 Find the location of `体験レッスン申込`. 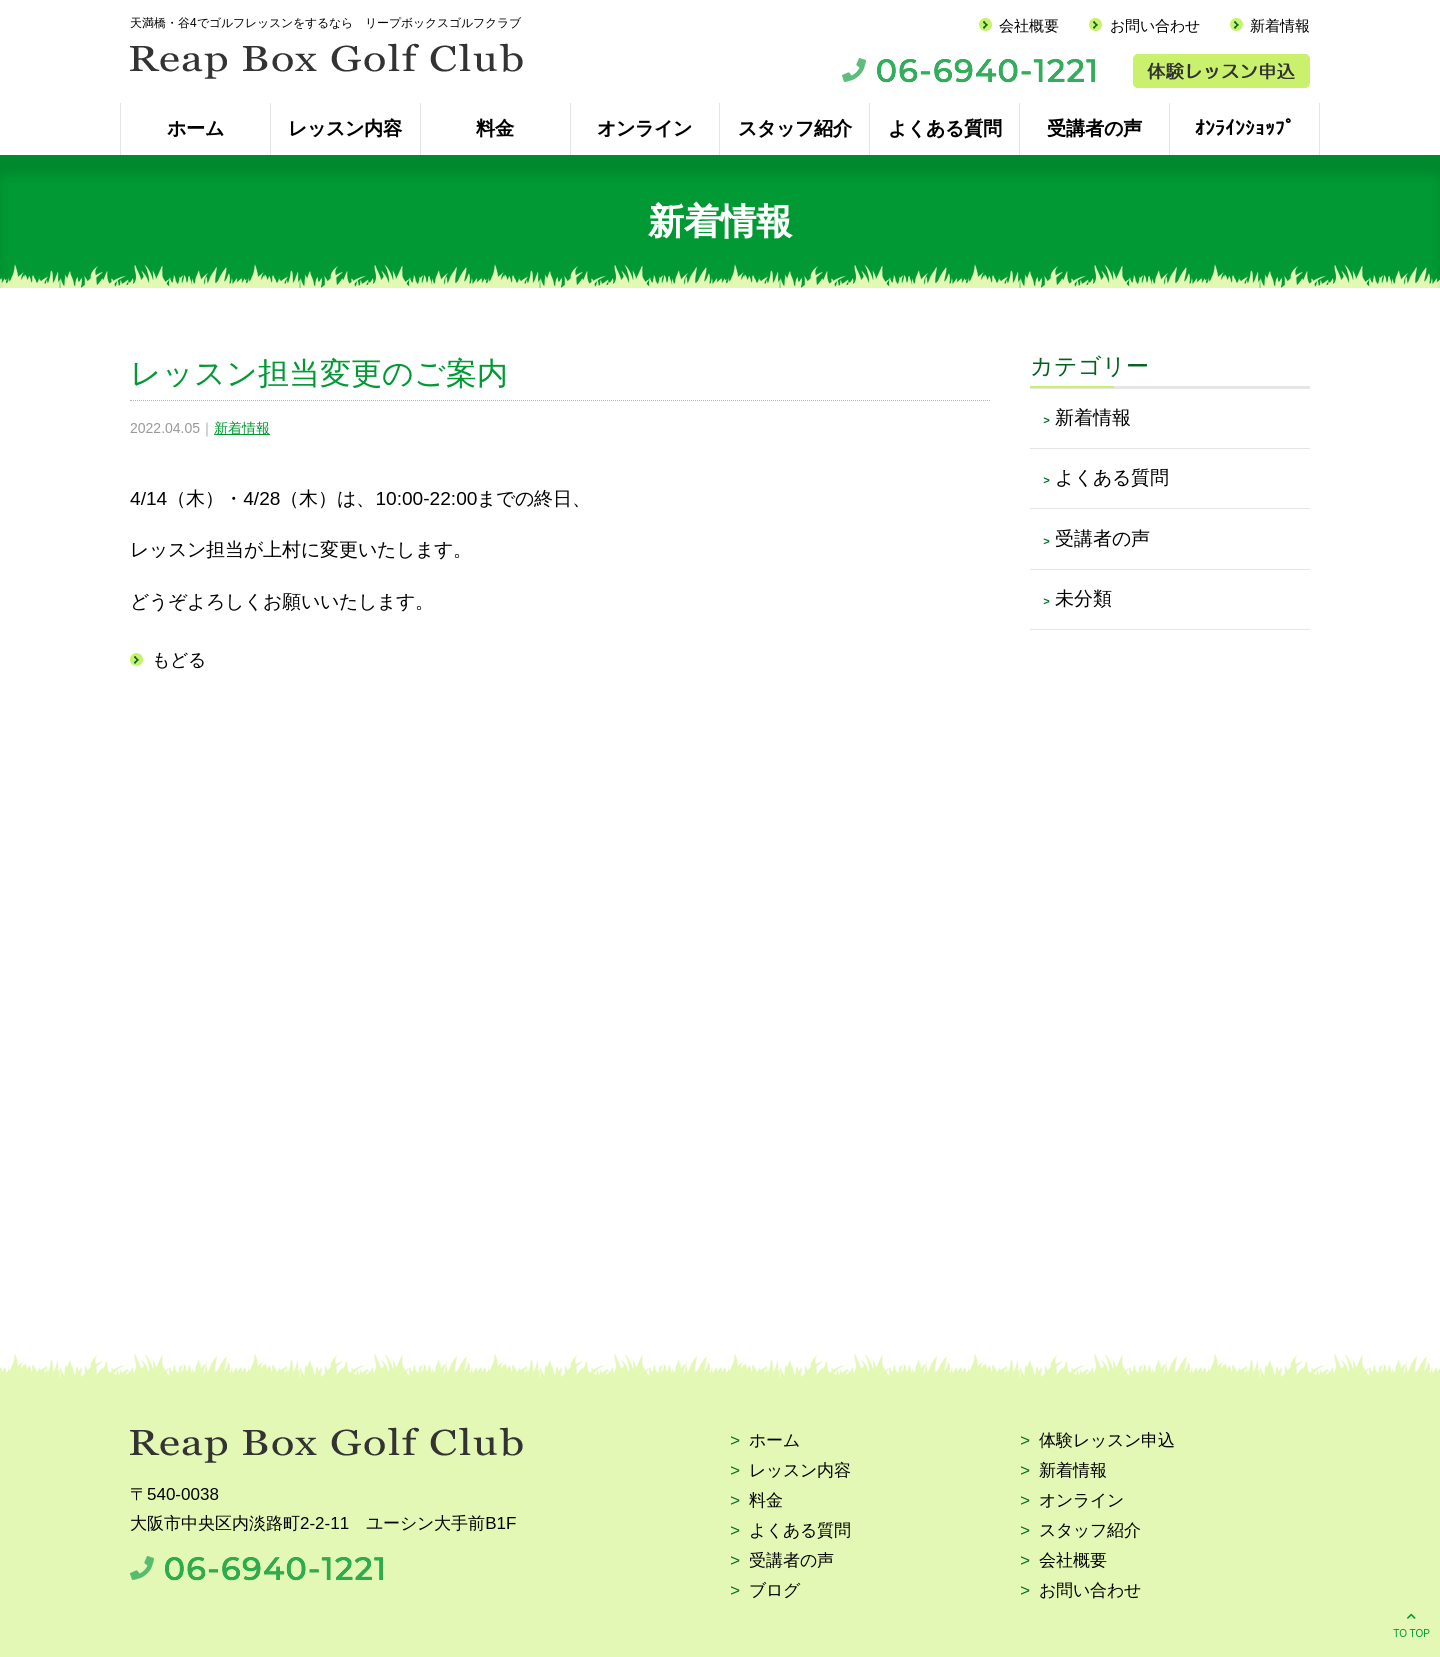

体験レッスン申込 is located at coordinates (1107, 1441).